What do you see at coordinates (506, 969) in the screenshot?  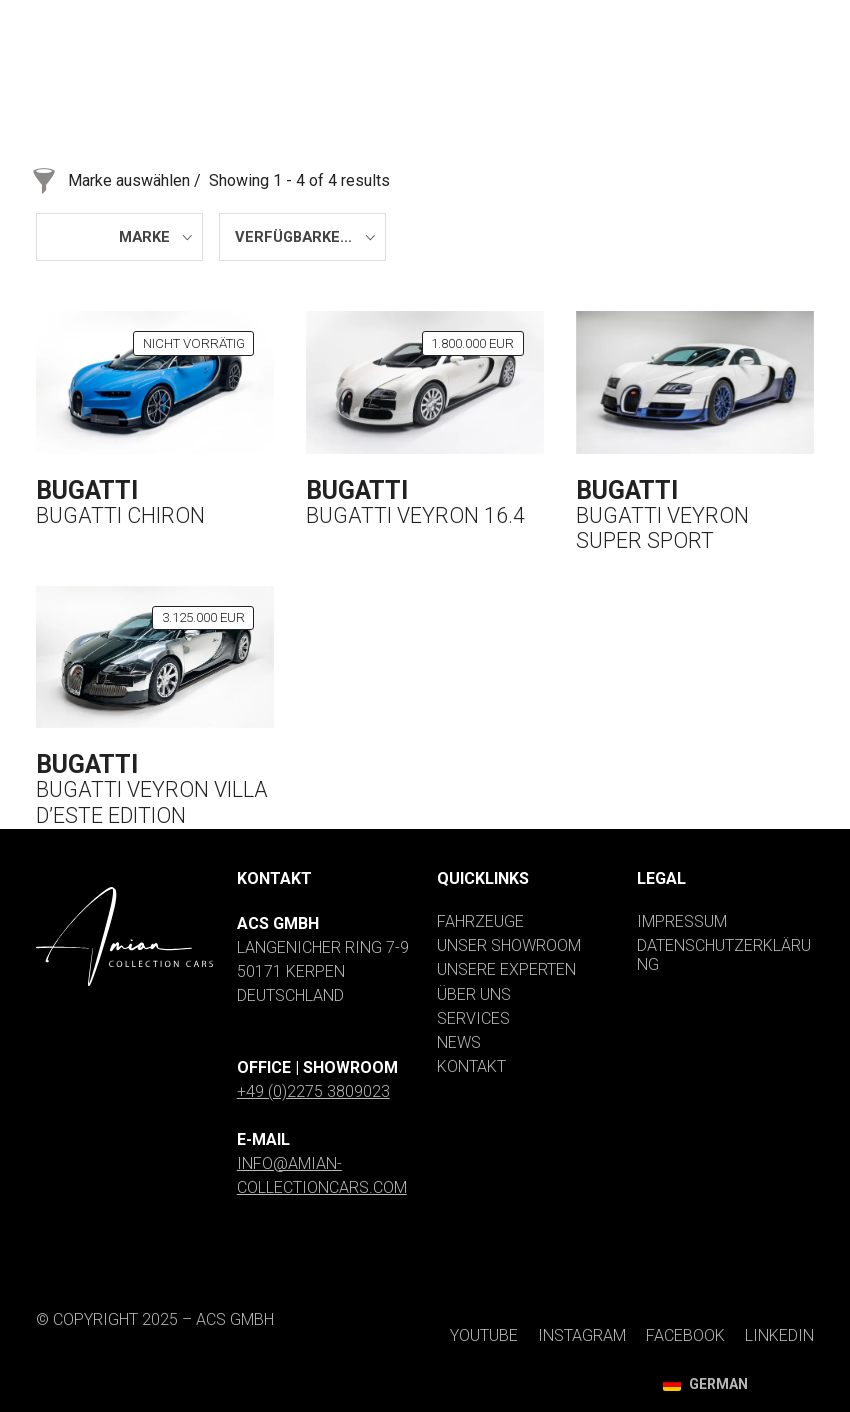 I see `Unsere Experten` at bounding box center [506, 969].